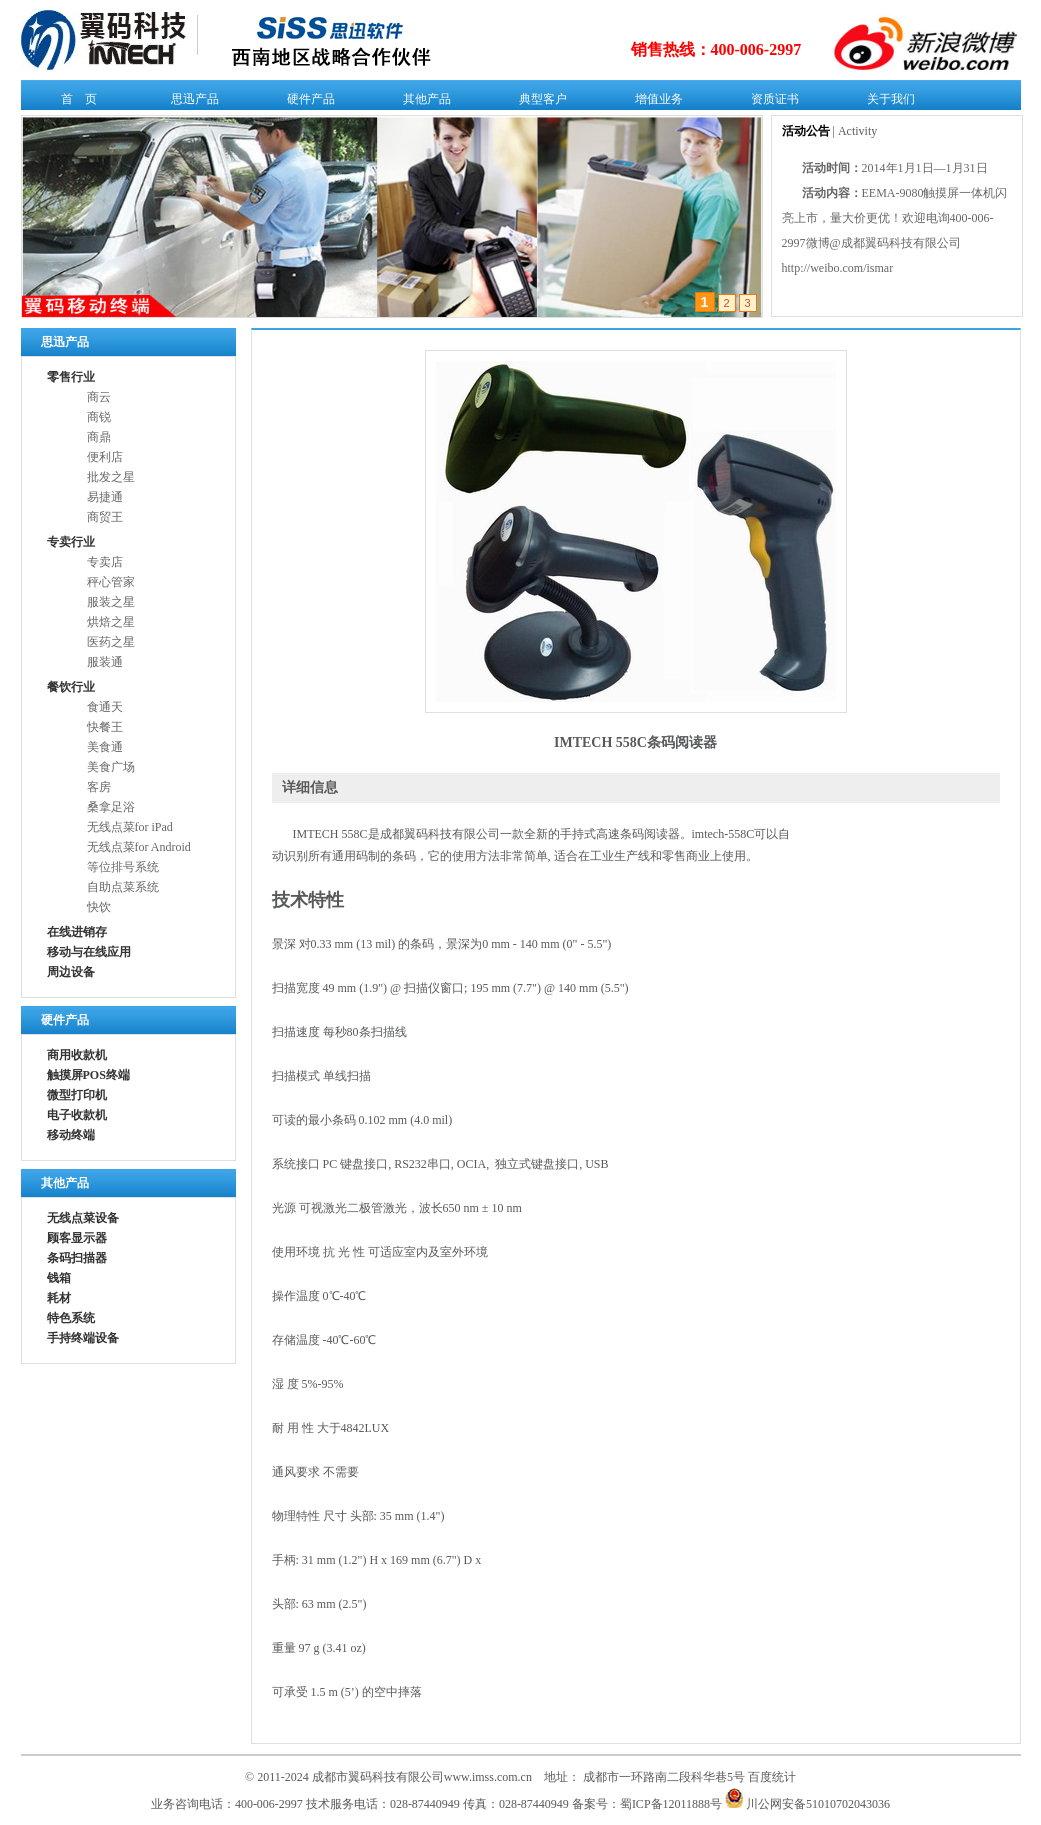 The image size is (1041, 1825). What do you see at coordinates (83, 1218) in the screenshot?
I see `无线点菜设备` at bounding box center [83, 1218].